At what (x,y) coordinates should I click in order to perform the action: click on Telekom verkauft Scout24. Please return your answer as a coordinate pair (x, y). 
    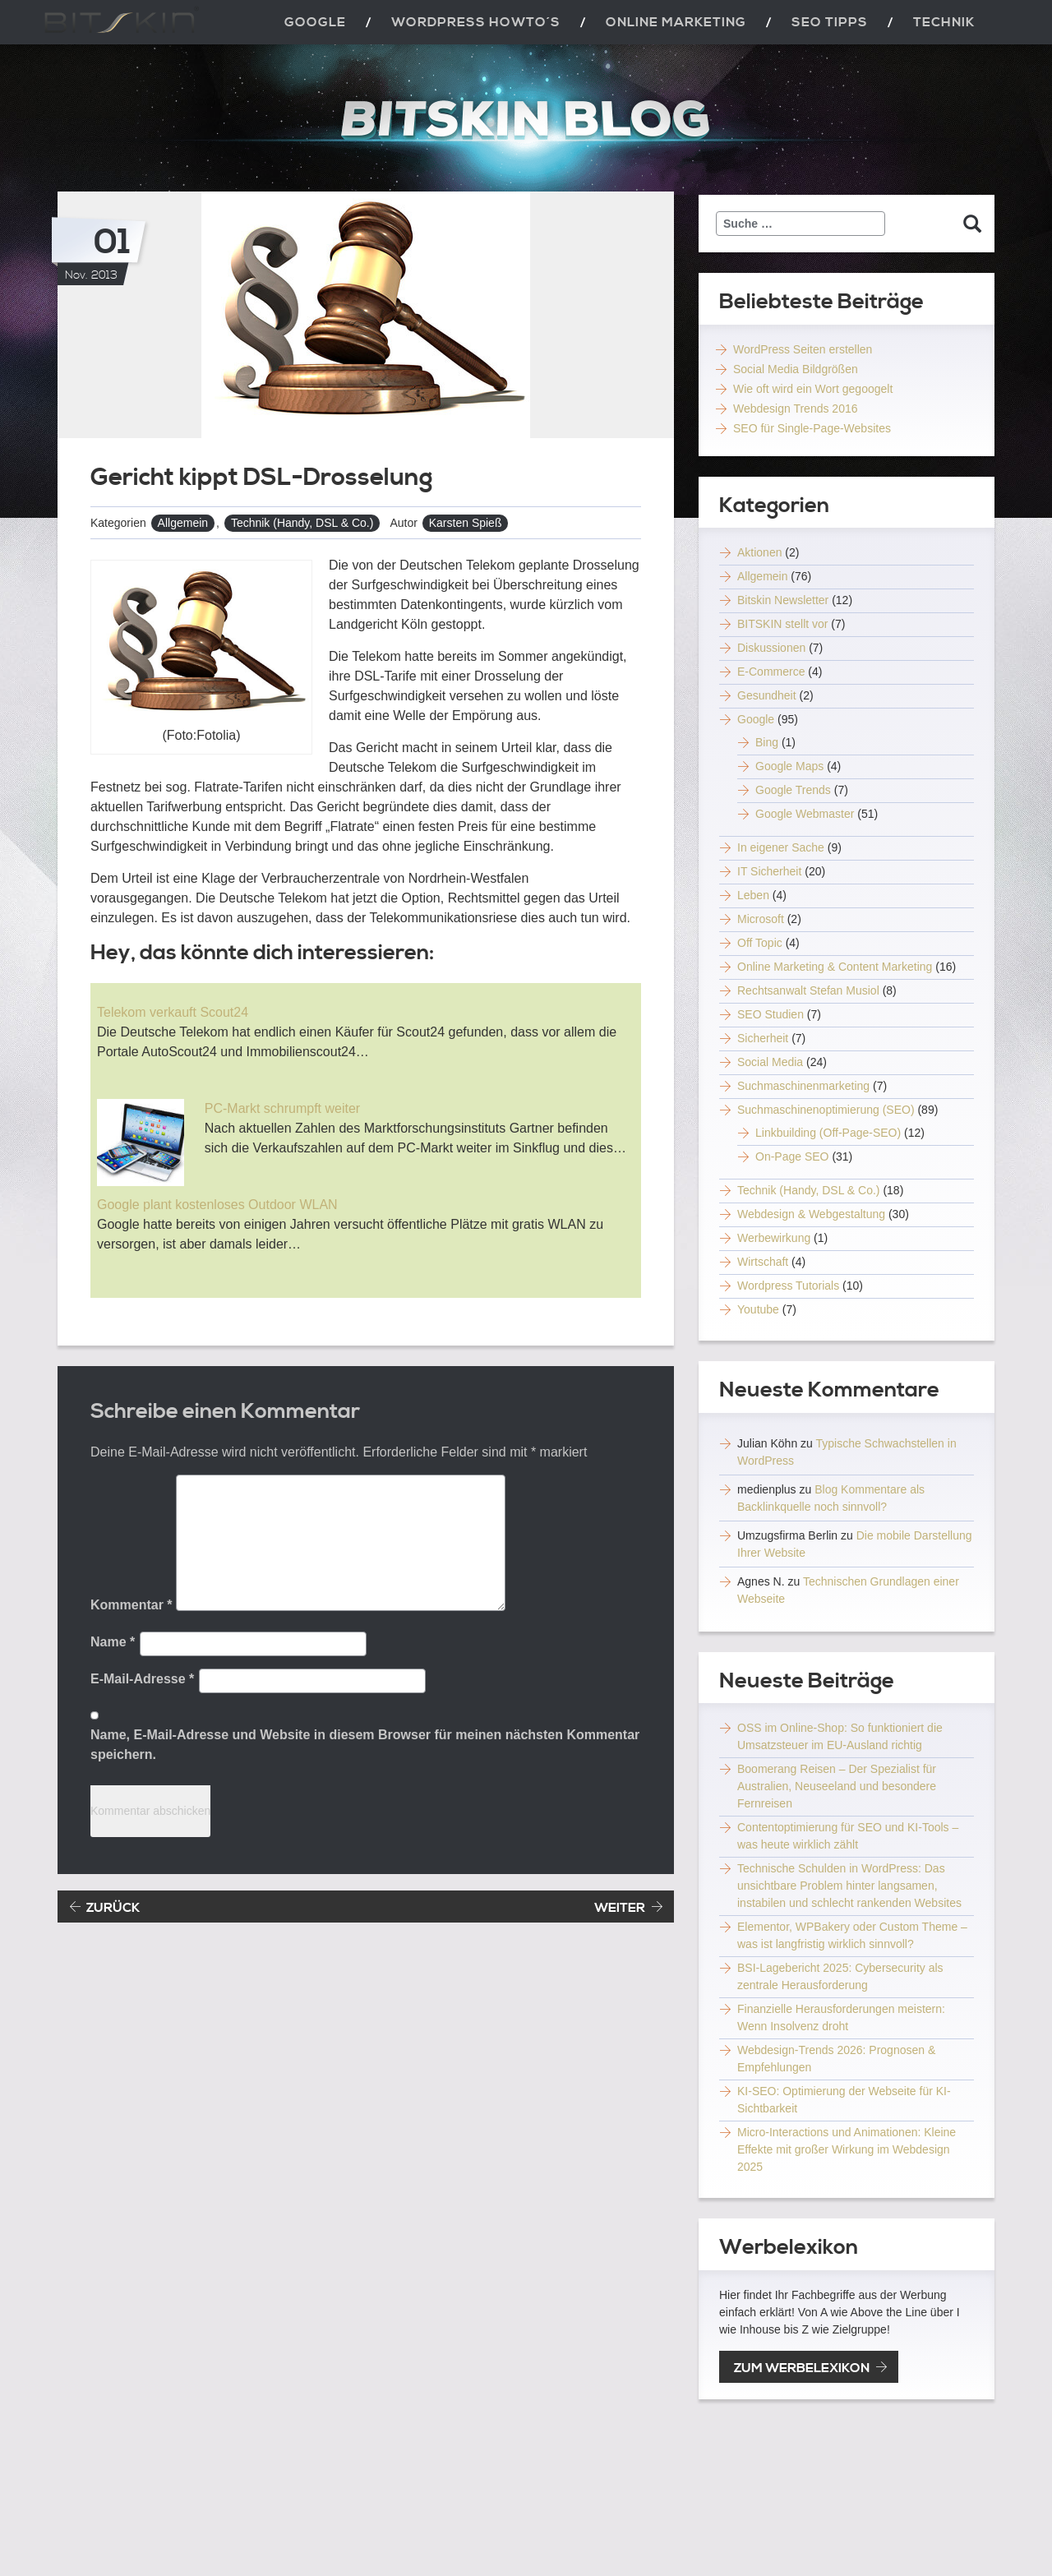
    Looking at the image, I should click on (172, 1012).